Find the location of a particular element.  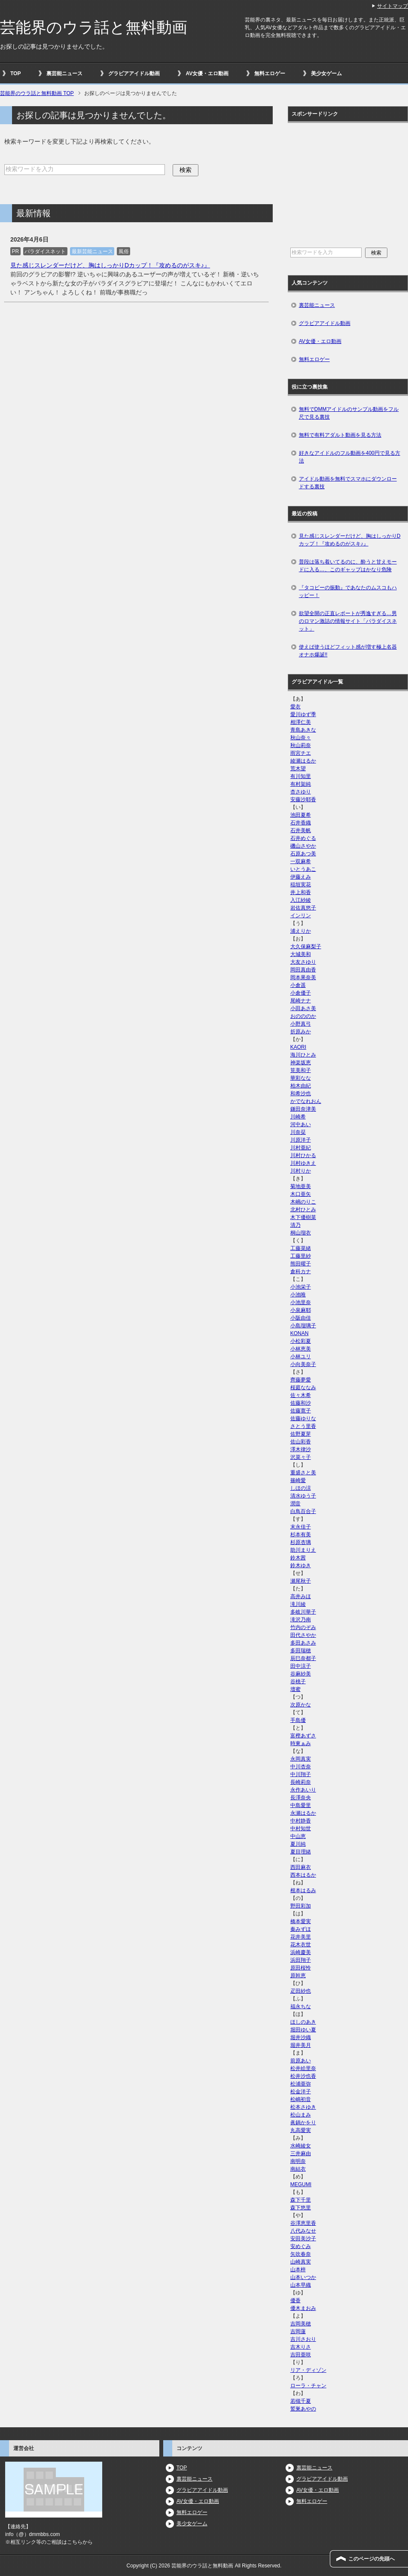

八代みなせ is located at coordinates (303, 2231).